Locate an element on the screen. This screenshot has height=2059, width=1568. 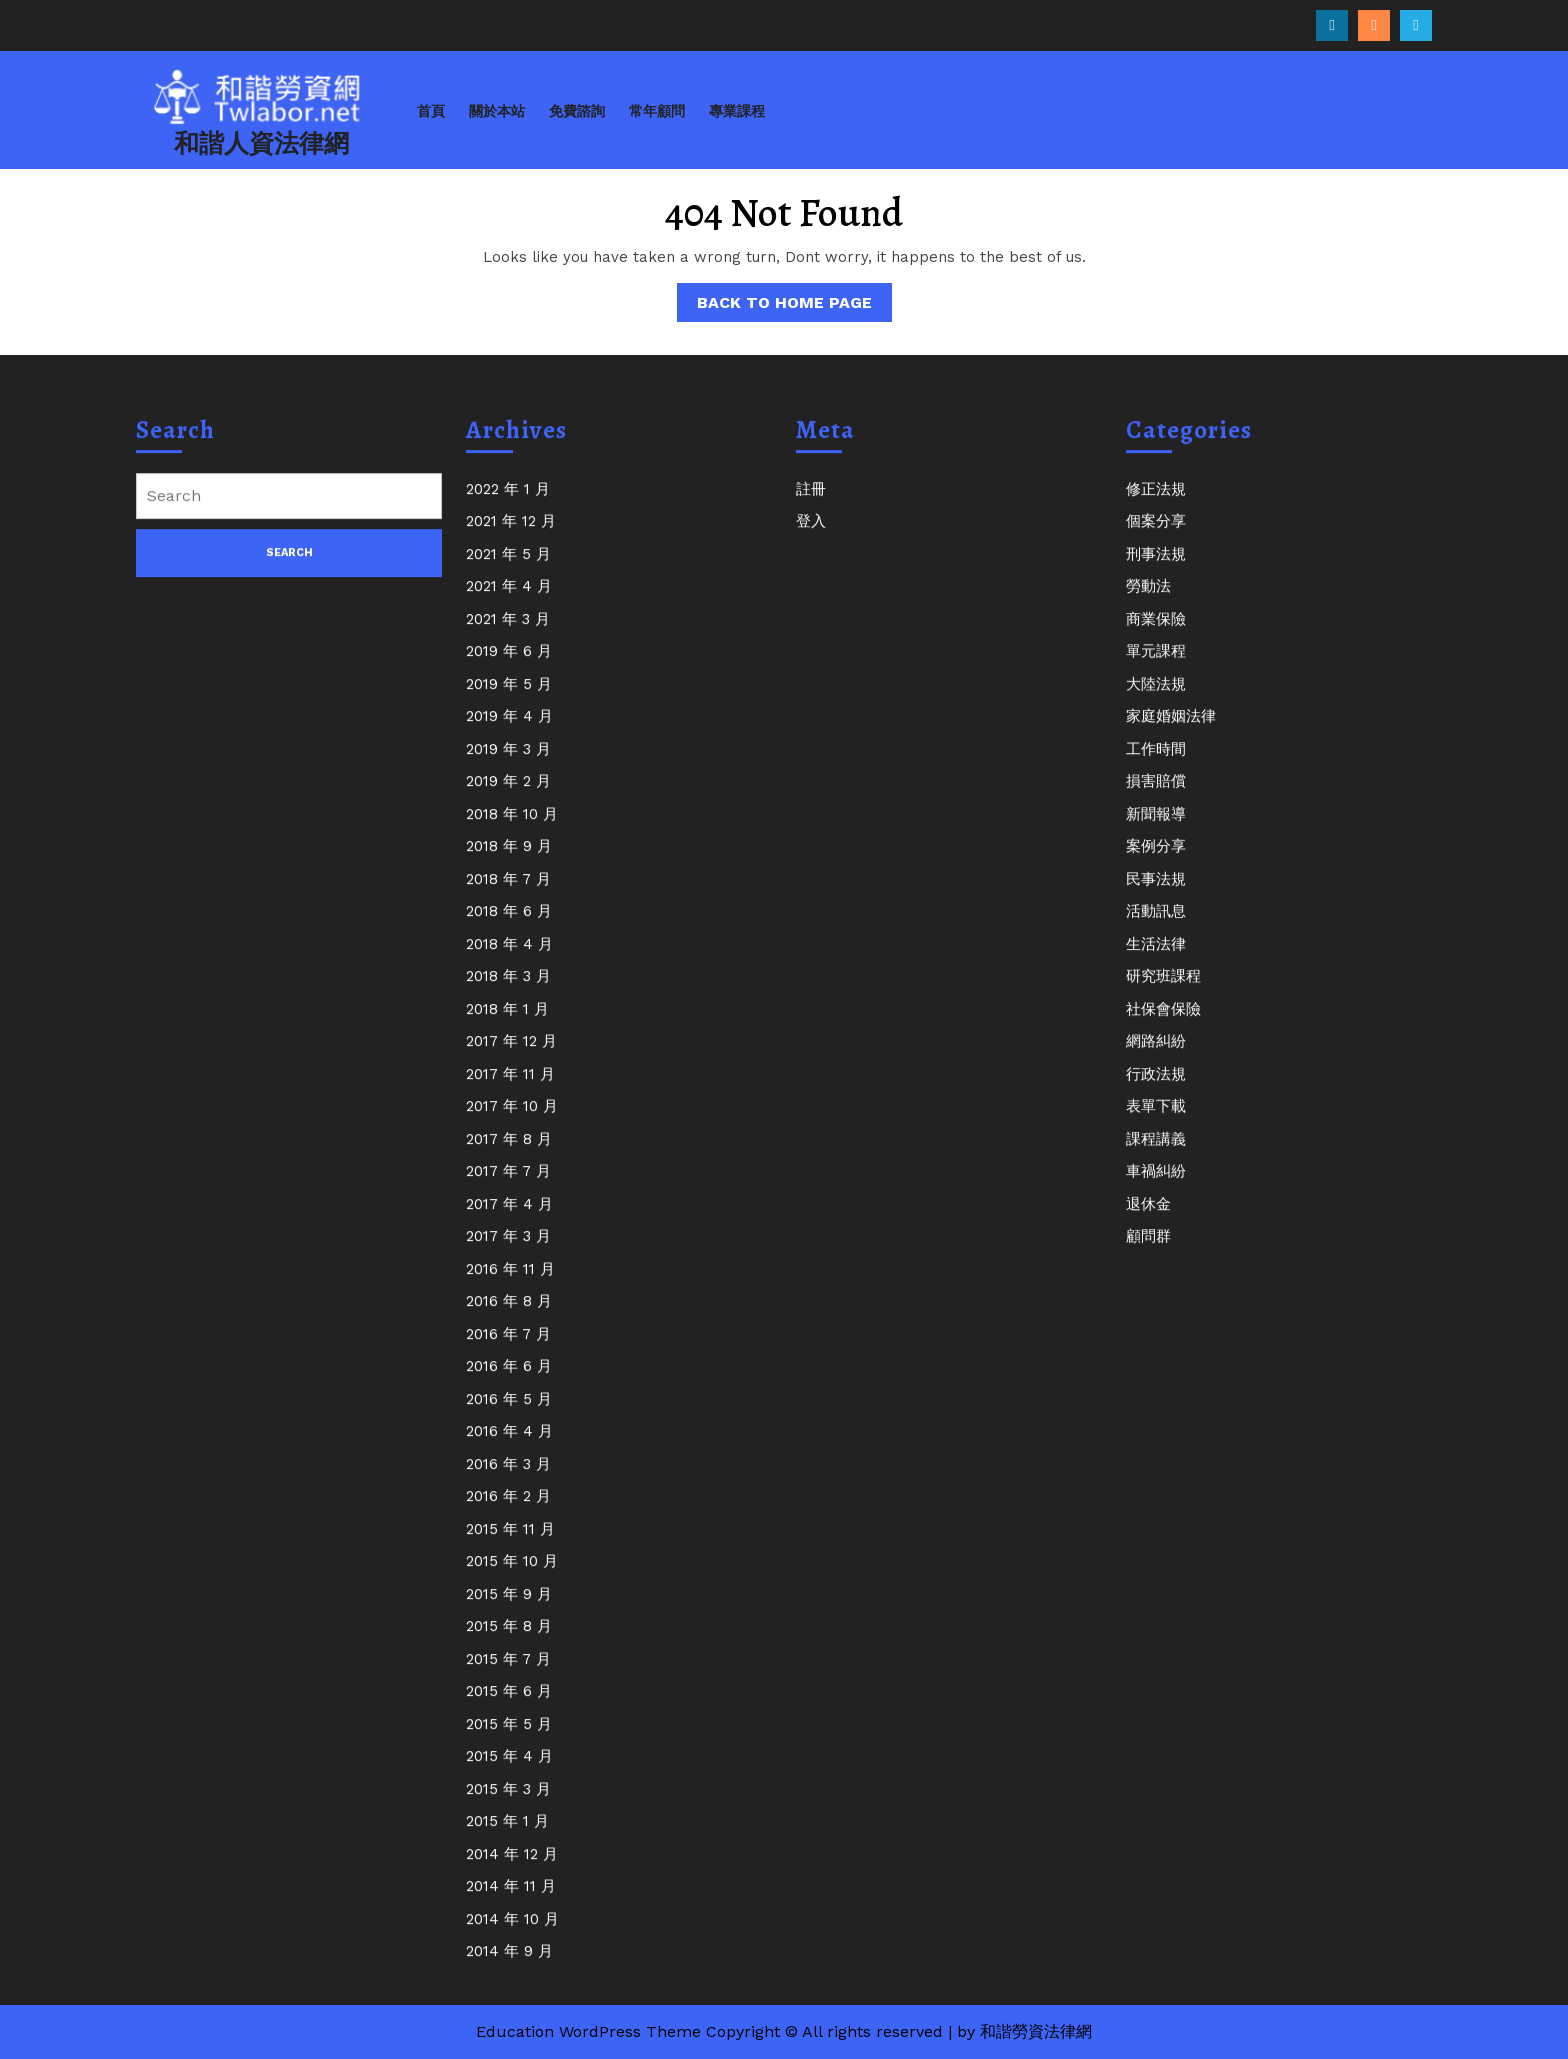
2016 年 7 月 is located at coordinates (508, 1351).